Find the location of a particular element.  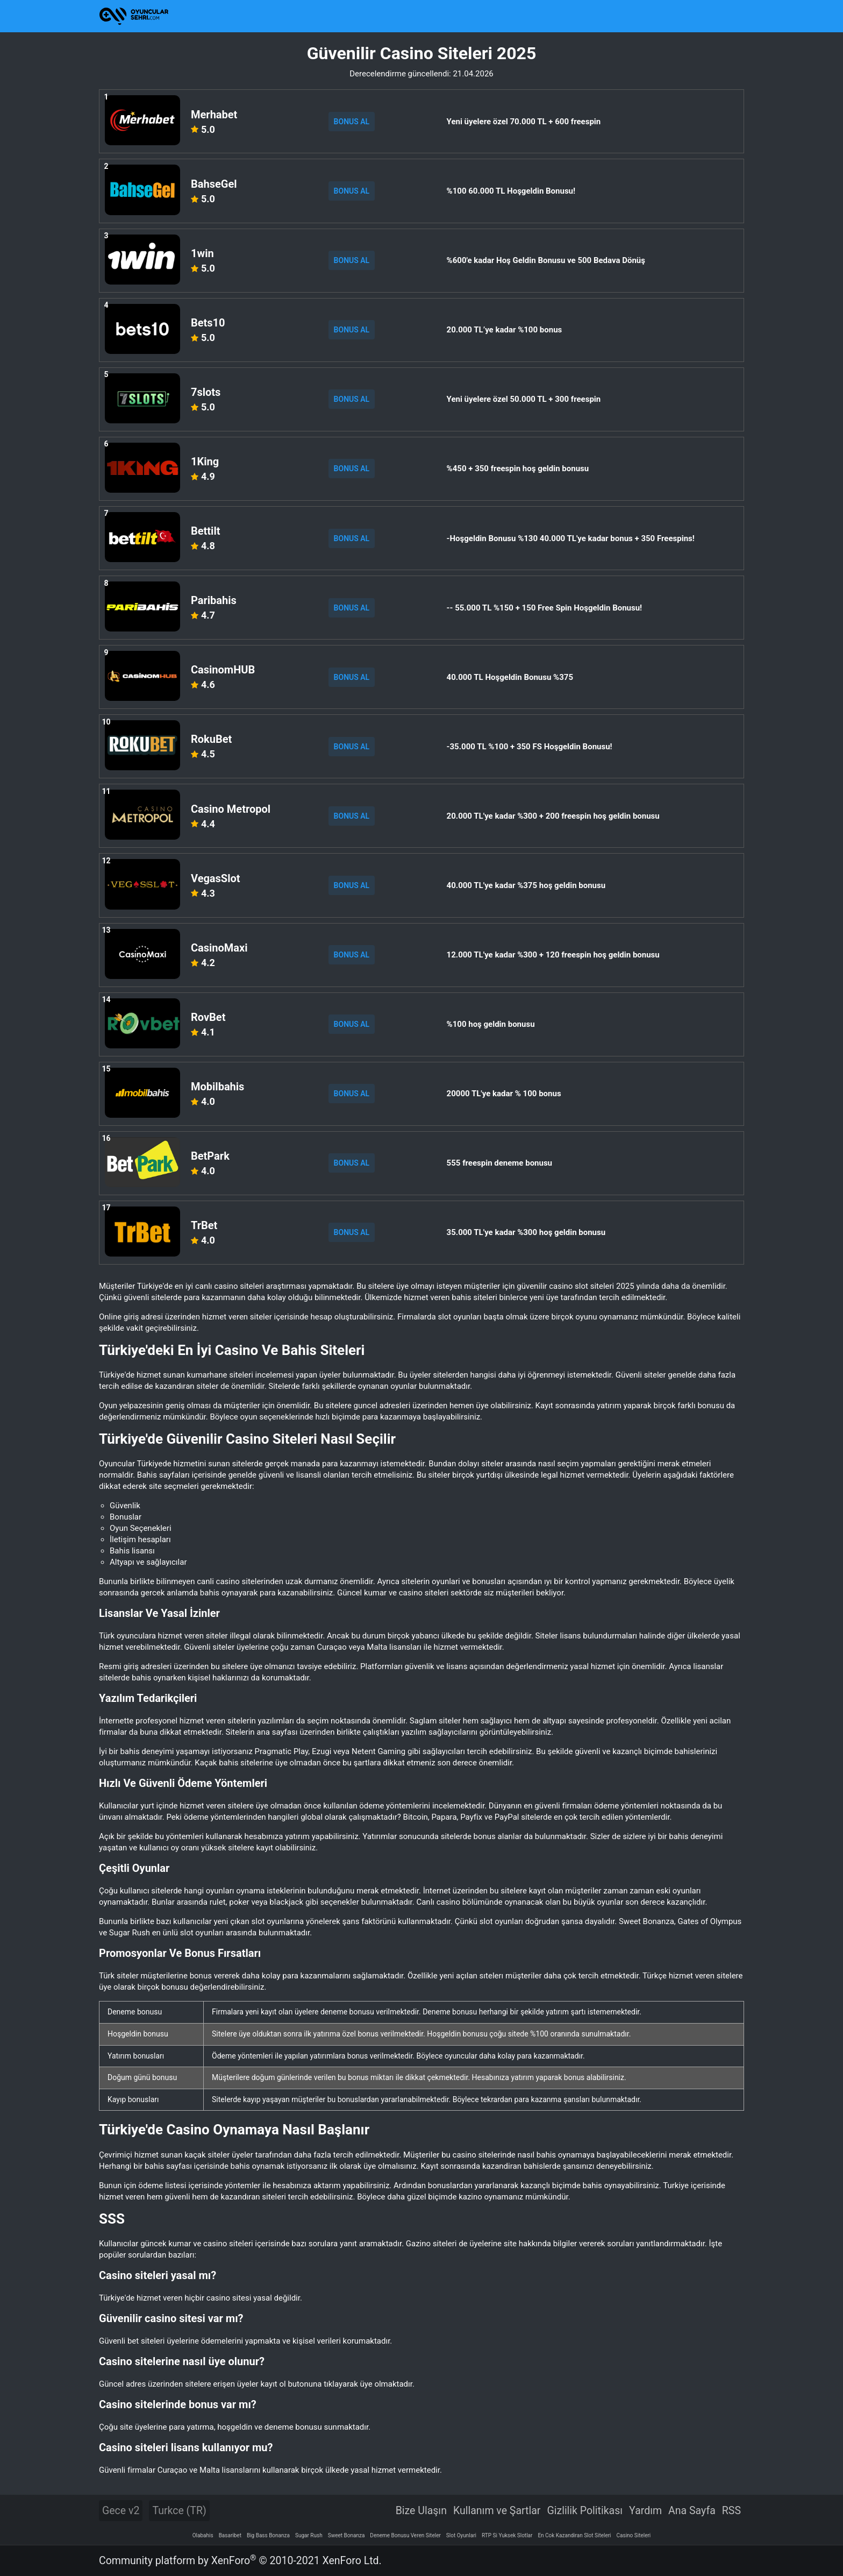

Bize Ulaşın is located at coordinates (421, 2510).